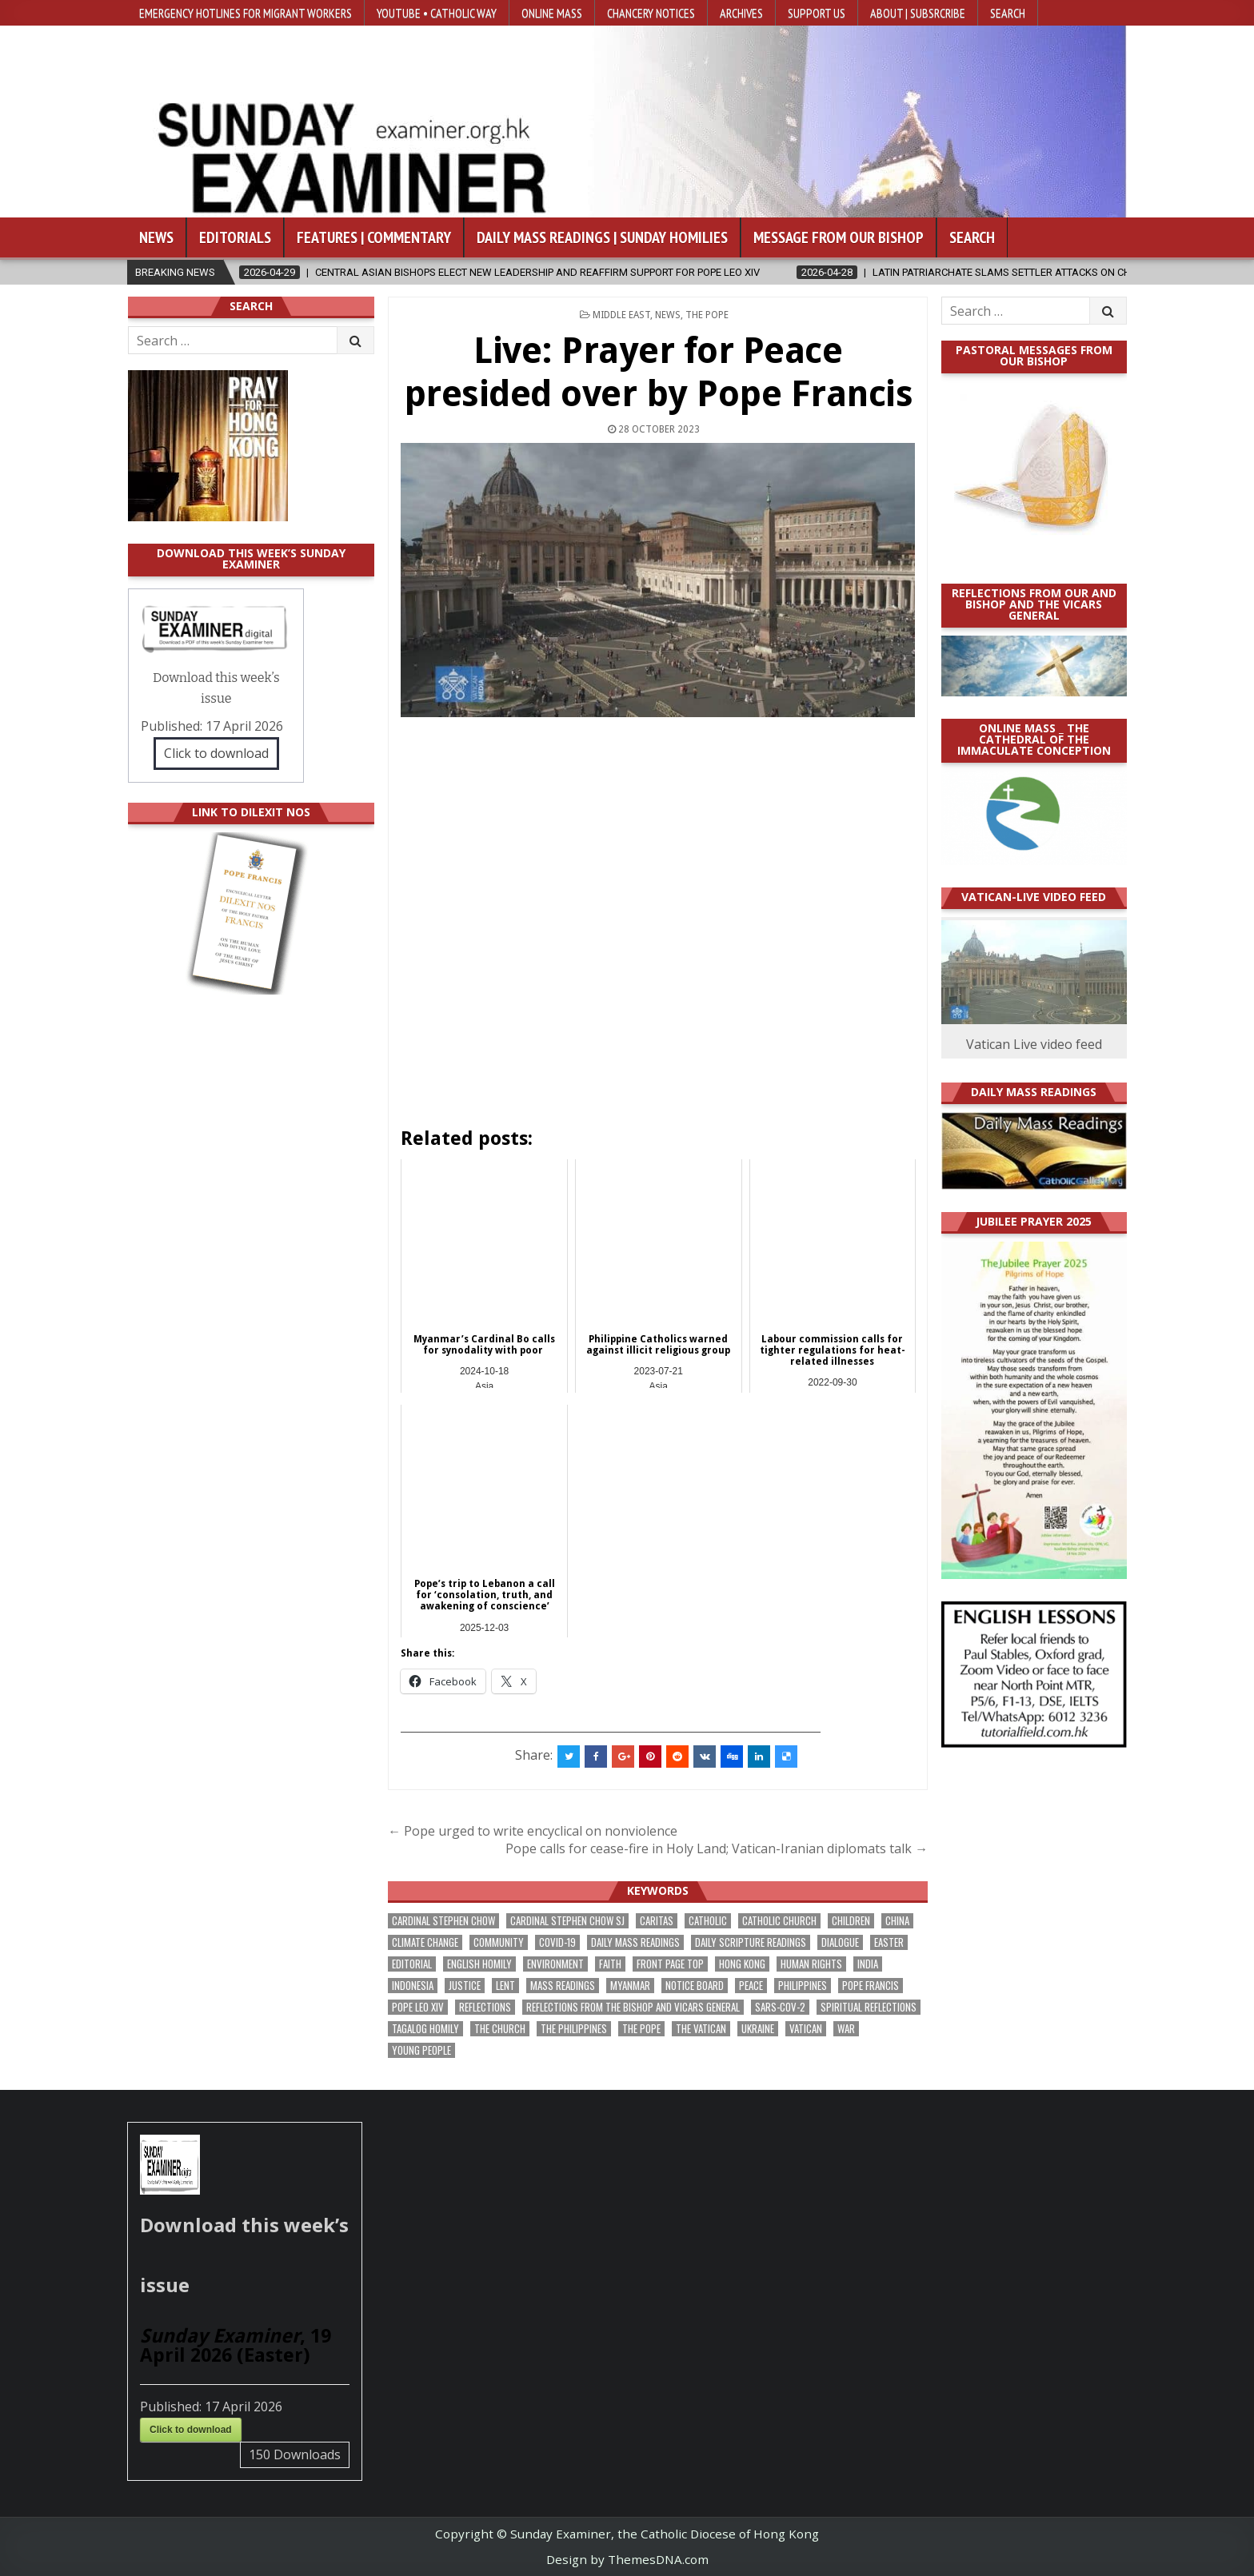 The image size is (1254, 2576). What do you see at coordinates (838, 237) in the screenshot?
I see `Message from our bishop` at bounding box center [838, 237].